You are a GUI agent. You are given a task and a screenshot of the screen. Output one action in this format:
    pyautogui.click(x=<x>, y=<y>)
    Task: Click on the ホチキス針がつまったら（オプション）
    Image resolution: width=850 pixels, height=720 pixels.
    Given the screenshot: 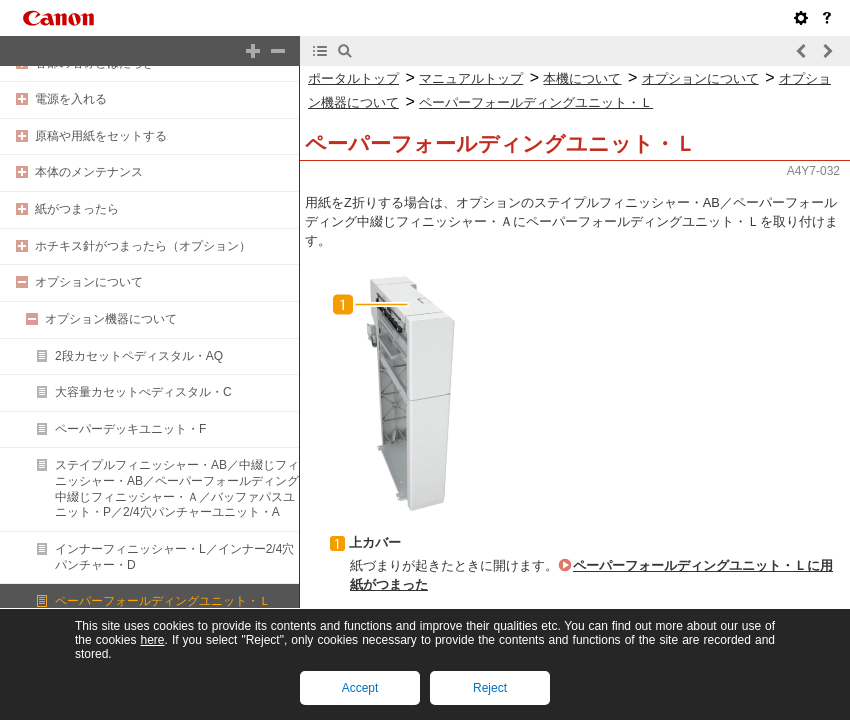 What is the action you would take?
    pyautogui.click(x=143, y=246)
    